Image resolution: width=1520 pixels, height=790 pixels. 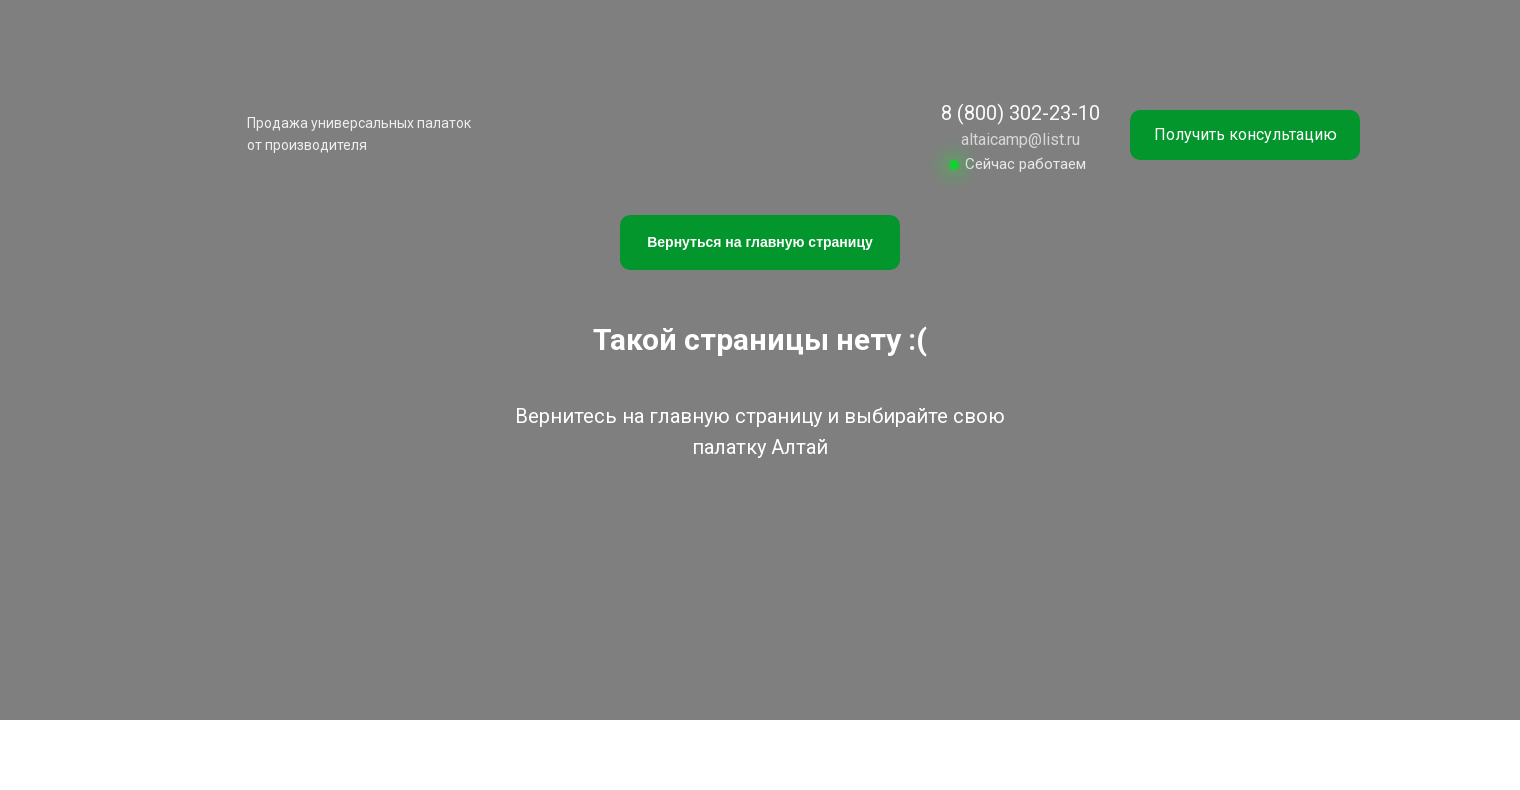 I want to click on [button], so click(x=1245, y=135).